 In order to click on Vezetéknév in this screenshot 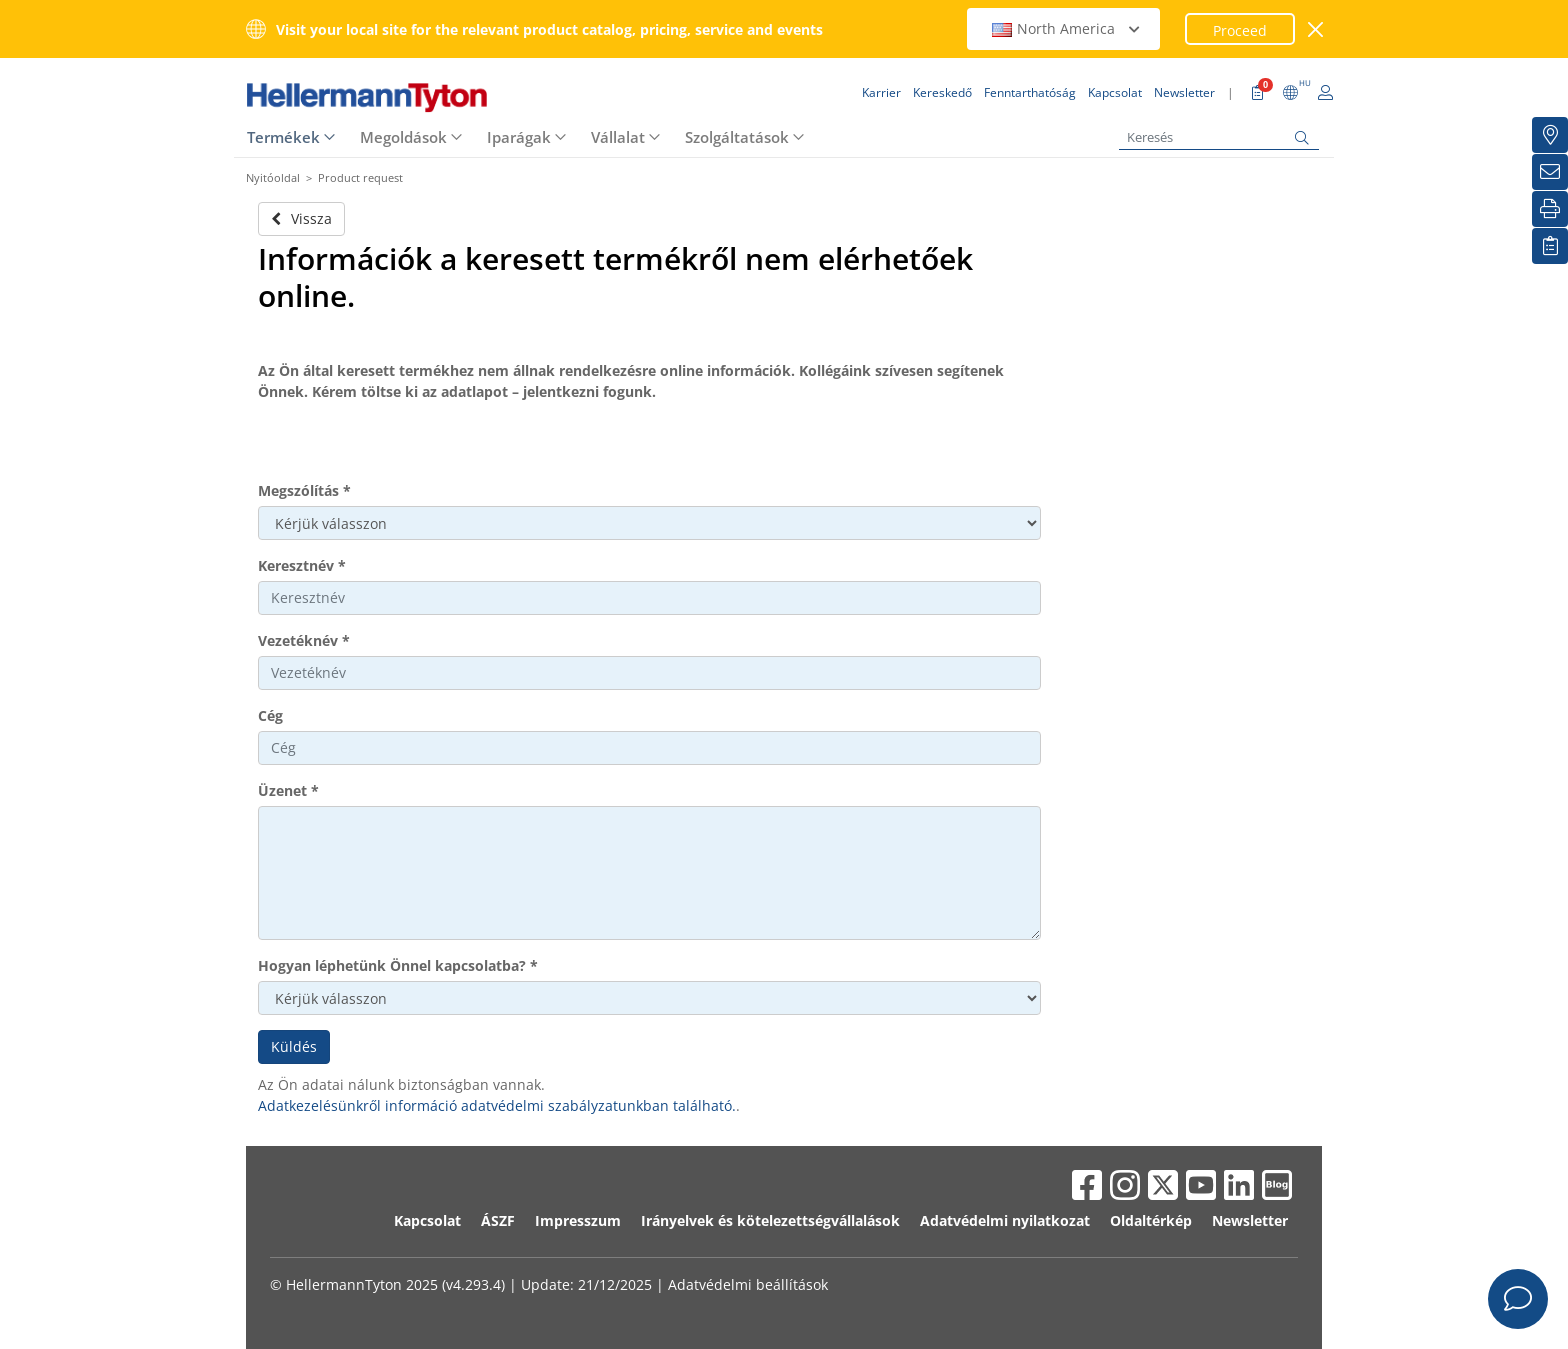, I will do `click(304, 640)`.